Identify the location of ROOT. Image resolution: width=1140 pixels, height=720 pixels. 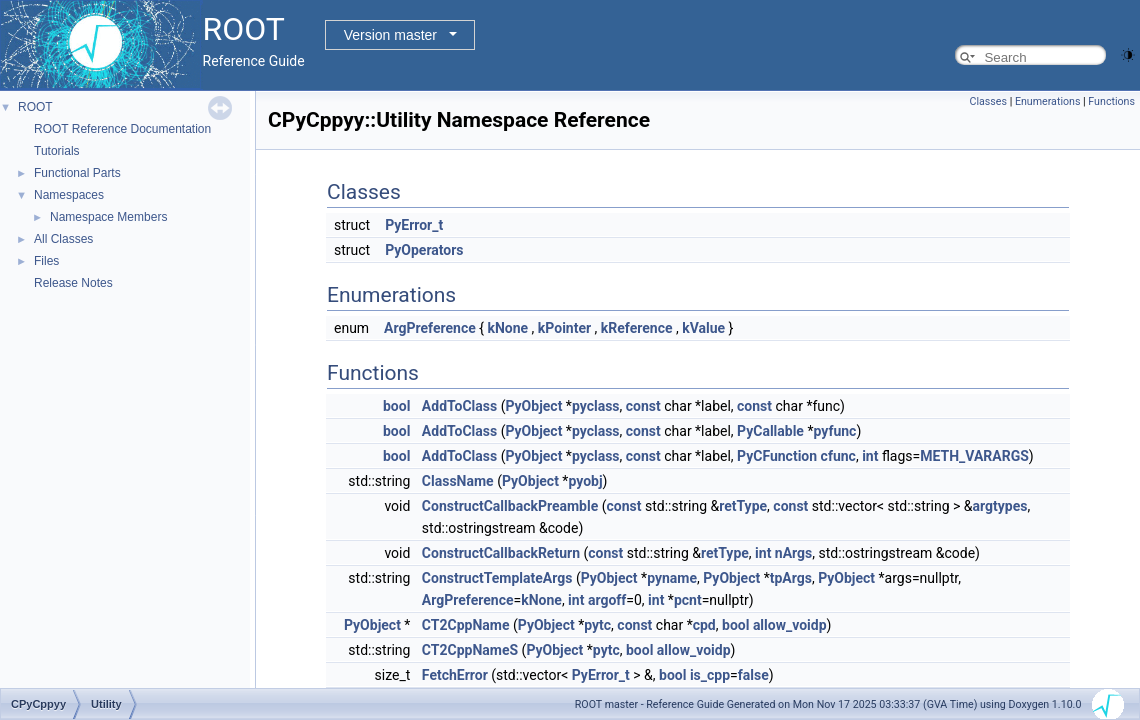
(35, 107).